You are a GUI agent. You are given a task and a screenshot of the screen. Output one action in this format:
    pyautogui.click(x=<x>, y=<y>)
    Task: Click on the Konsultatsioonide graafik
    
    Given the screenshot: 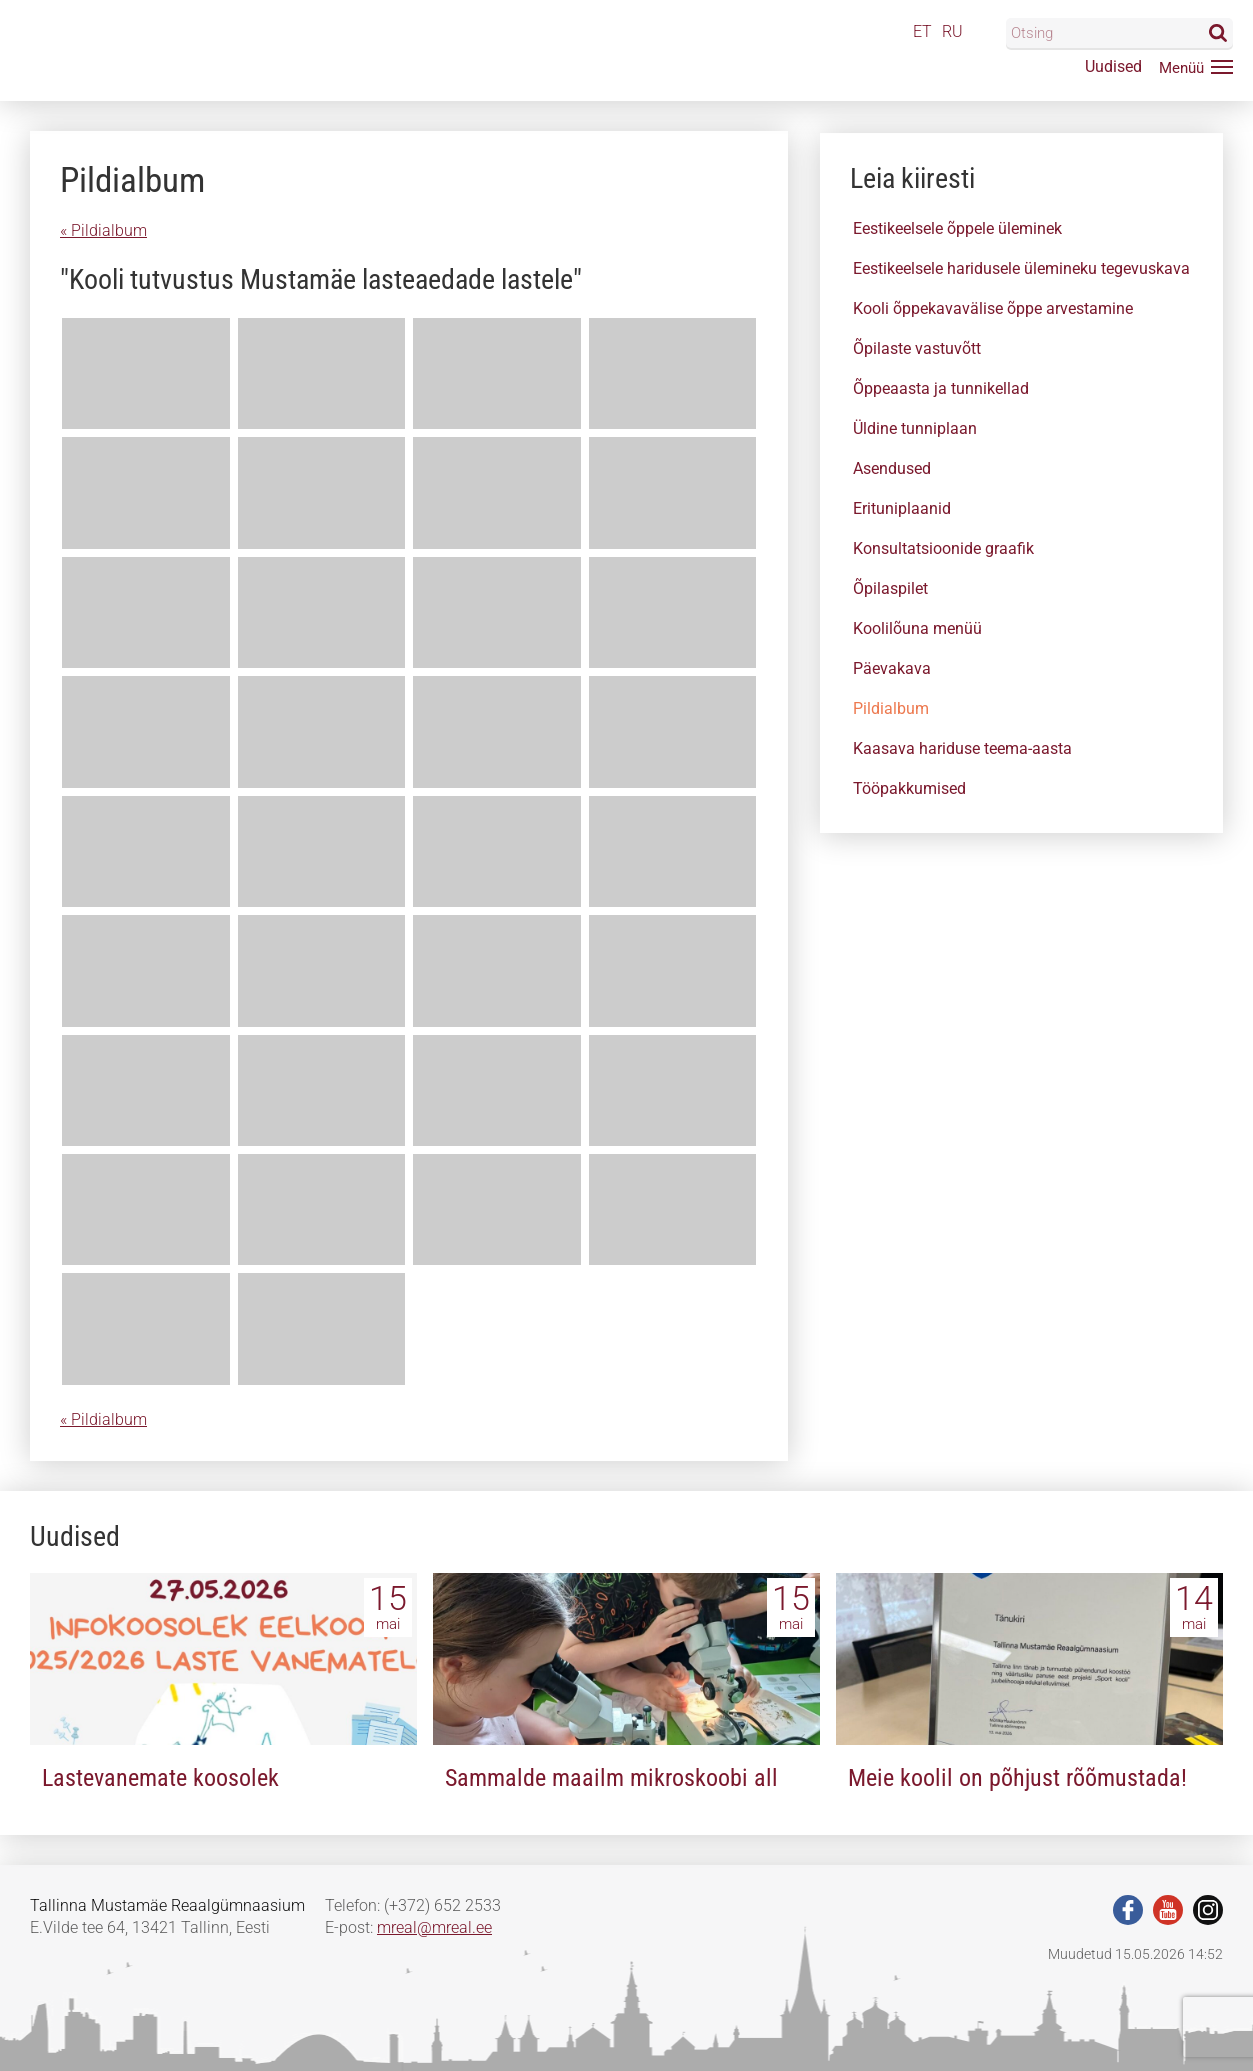 What is the action you would take?
    pyautogui.click(x=943, y=548)
    